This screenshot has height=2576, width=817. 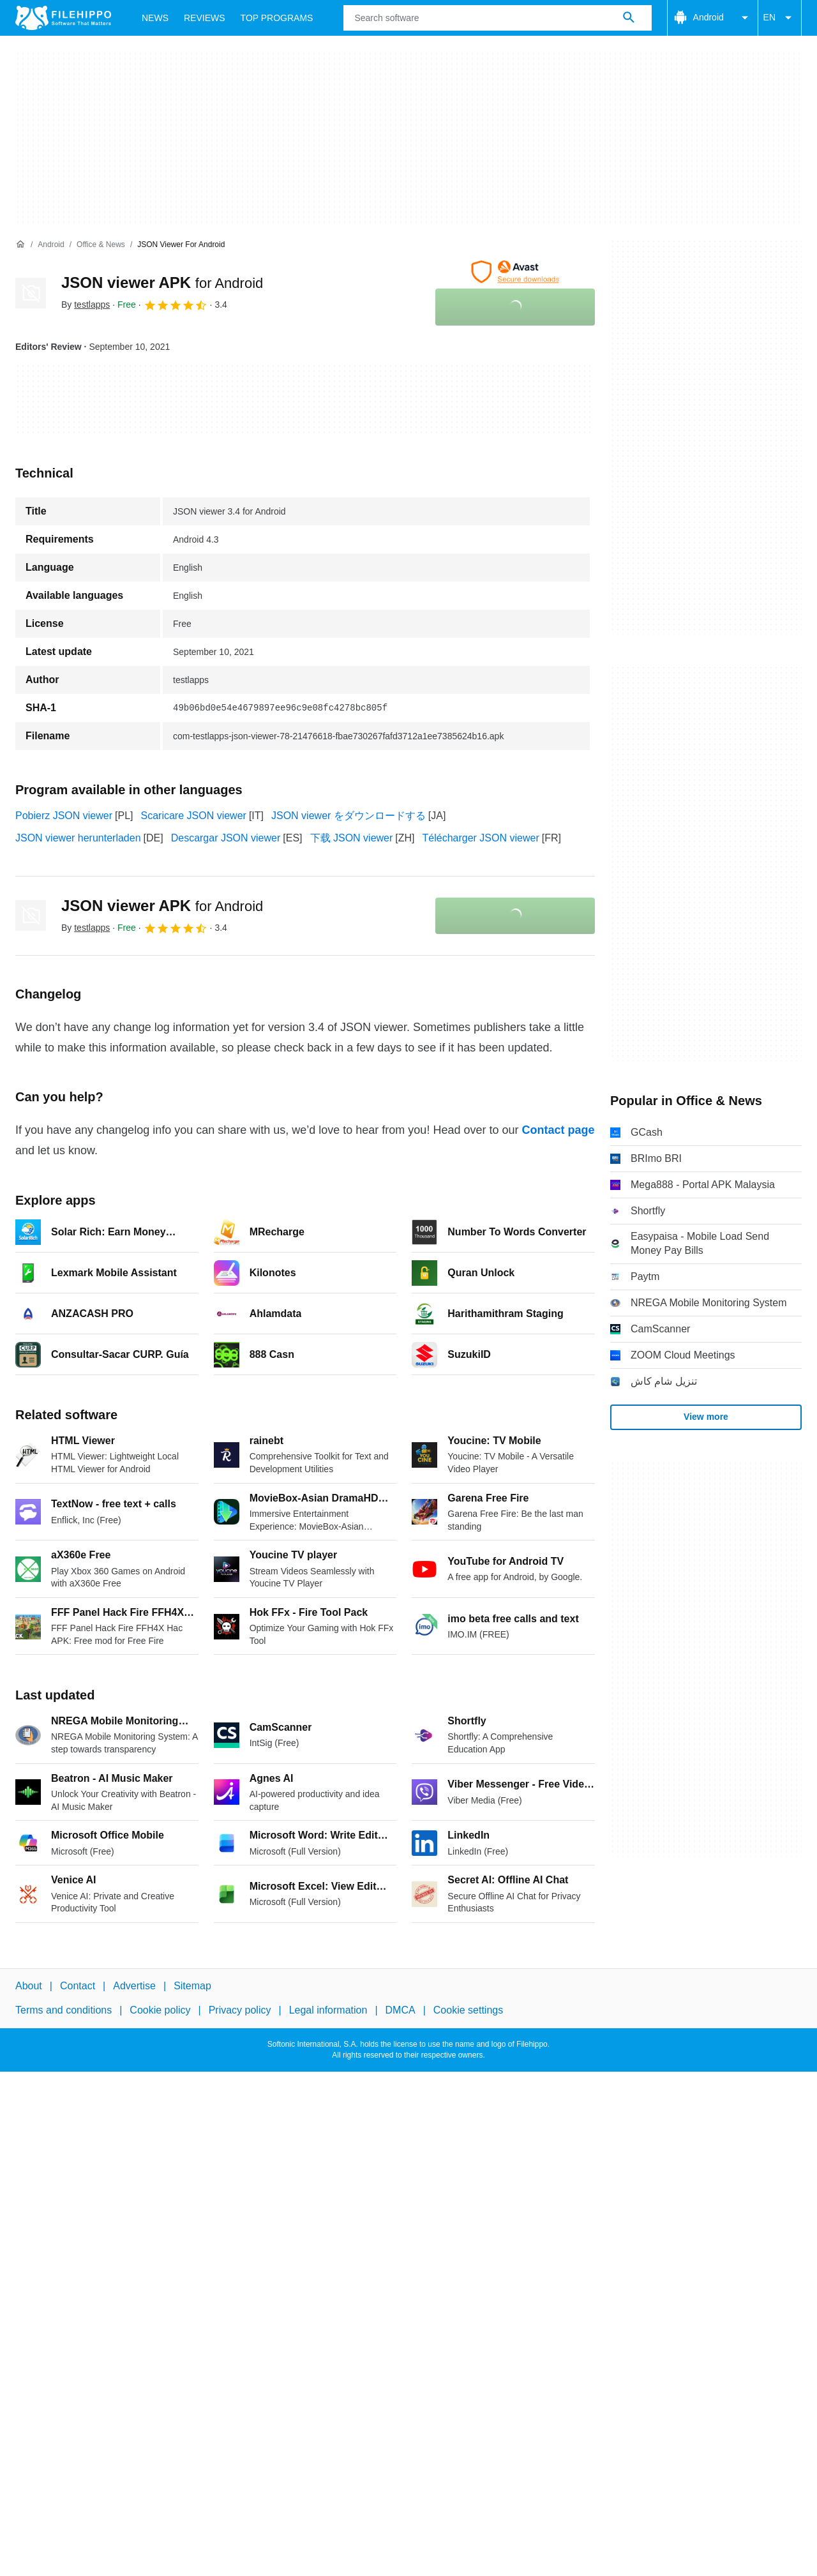 I want to click on By, so click(x=85, y=304).